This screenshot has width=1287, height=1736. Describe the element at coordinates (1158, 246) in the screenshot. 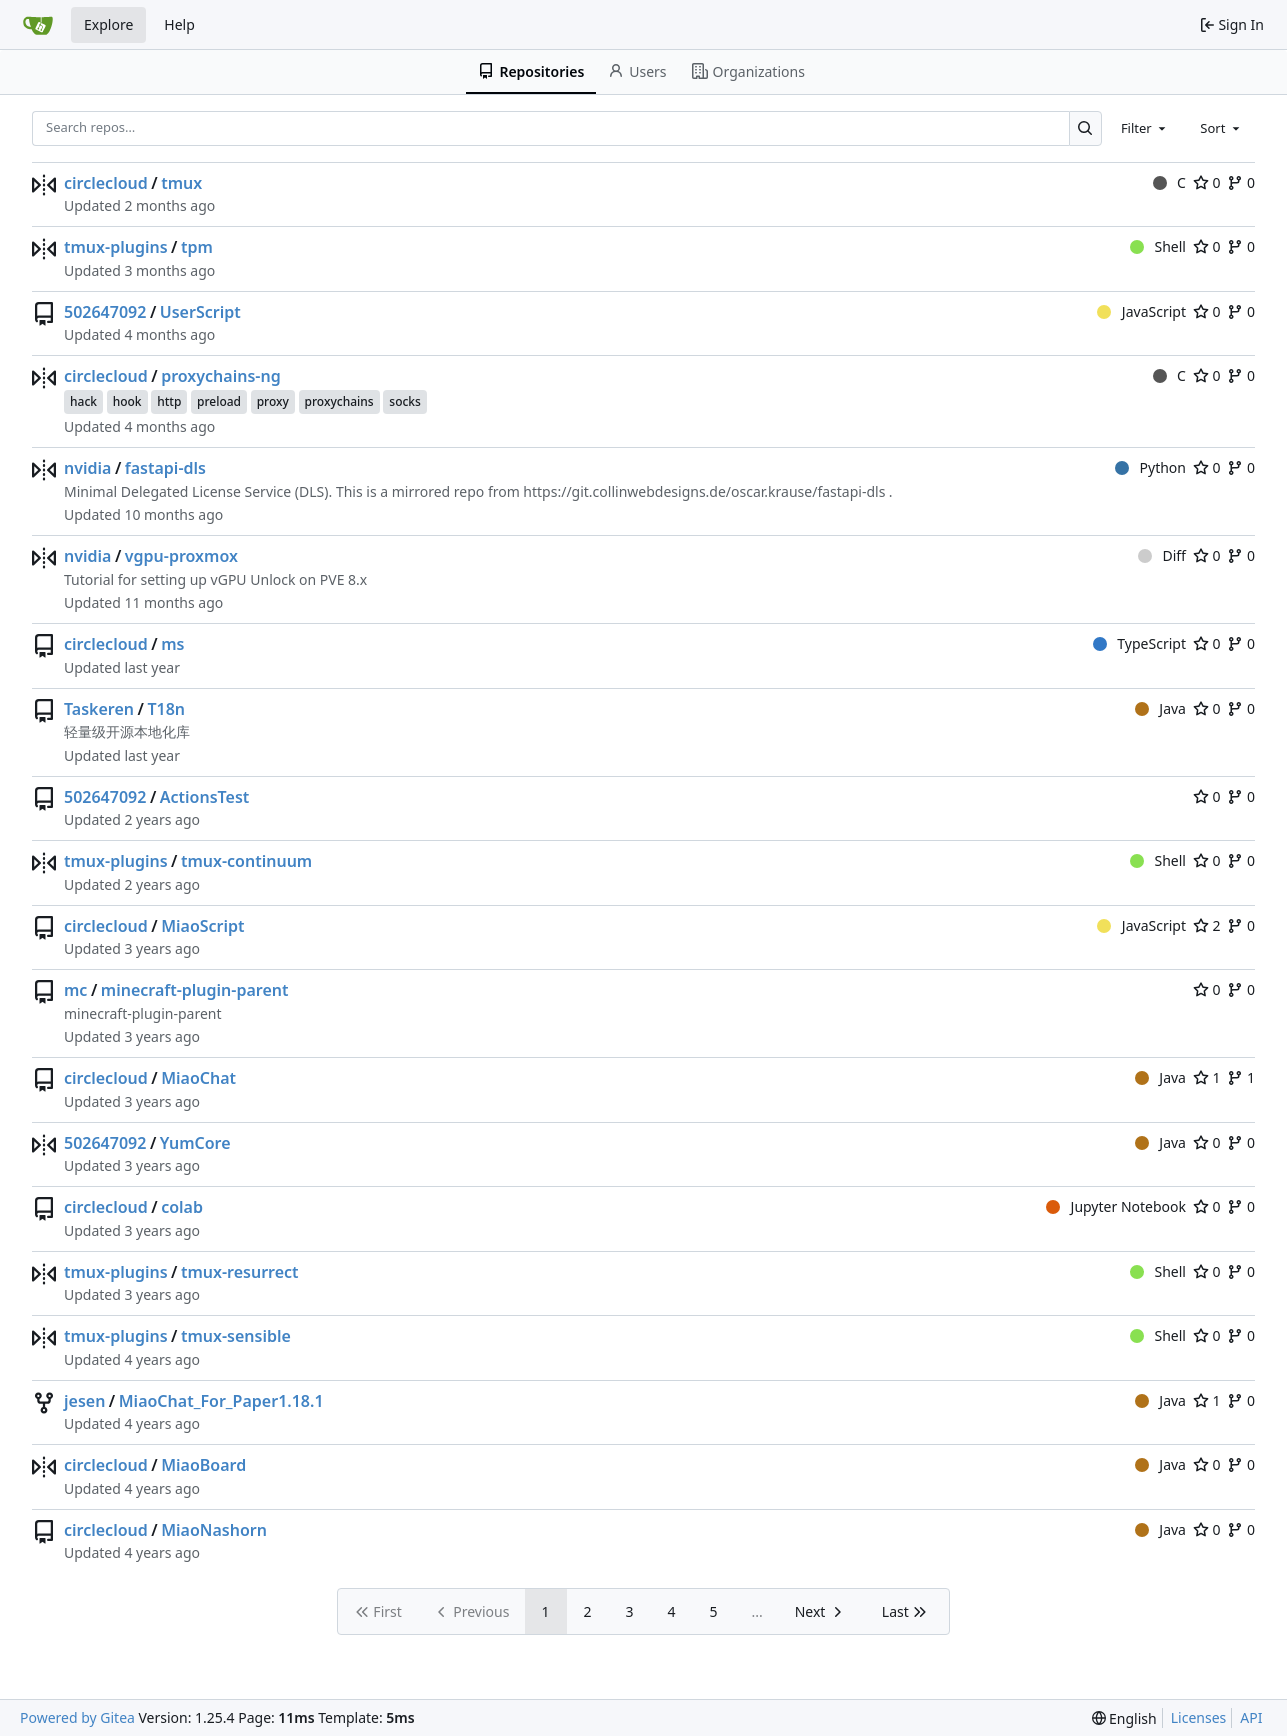

I see `Shell` at that location.